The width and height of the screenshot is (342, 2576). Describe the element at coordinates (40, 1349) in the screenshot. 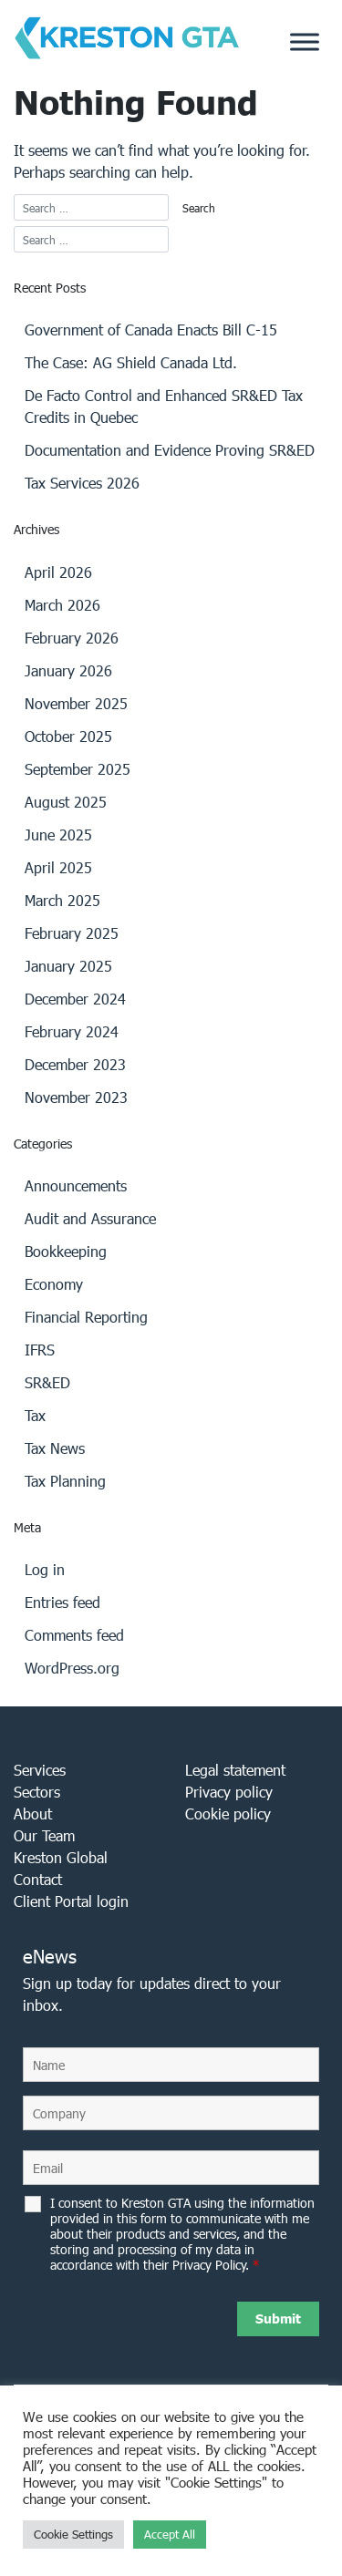

I see `IFRS` at that location.